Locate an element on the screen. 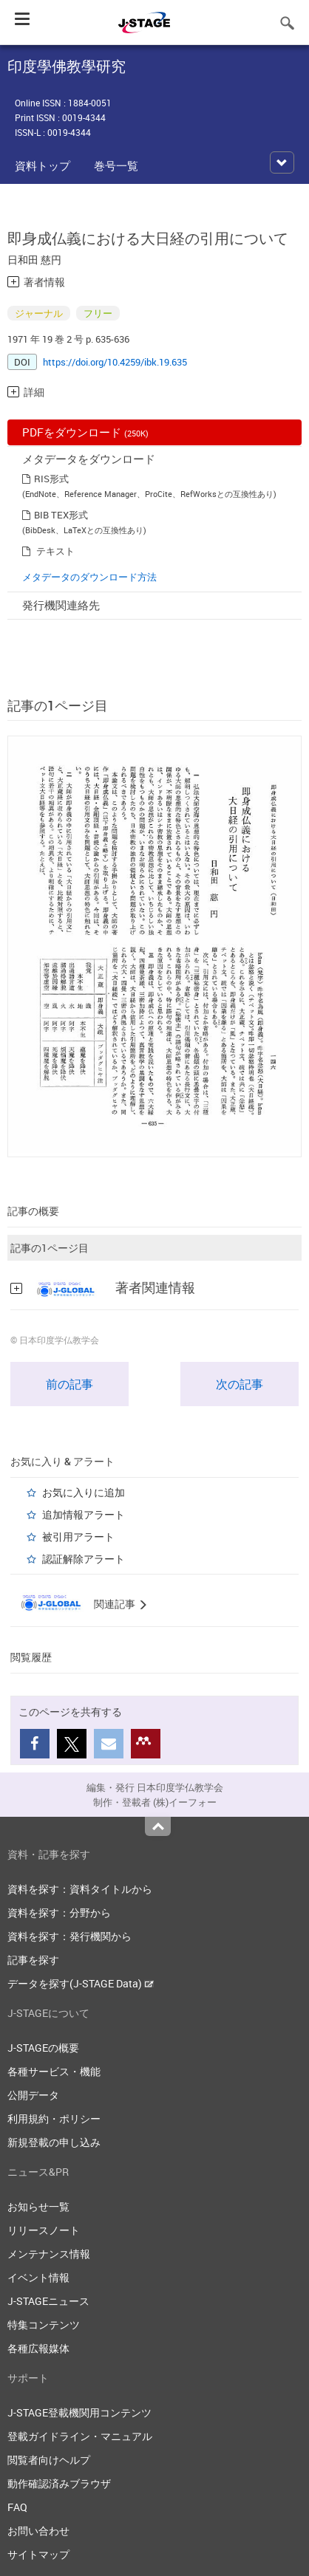 This screenshot has width=309, height=2576. 各種広報媒体 is located at coordinates (38, 2348).